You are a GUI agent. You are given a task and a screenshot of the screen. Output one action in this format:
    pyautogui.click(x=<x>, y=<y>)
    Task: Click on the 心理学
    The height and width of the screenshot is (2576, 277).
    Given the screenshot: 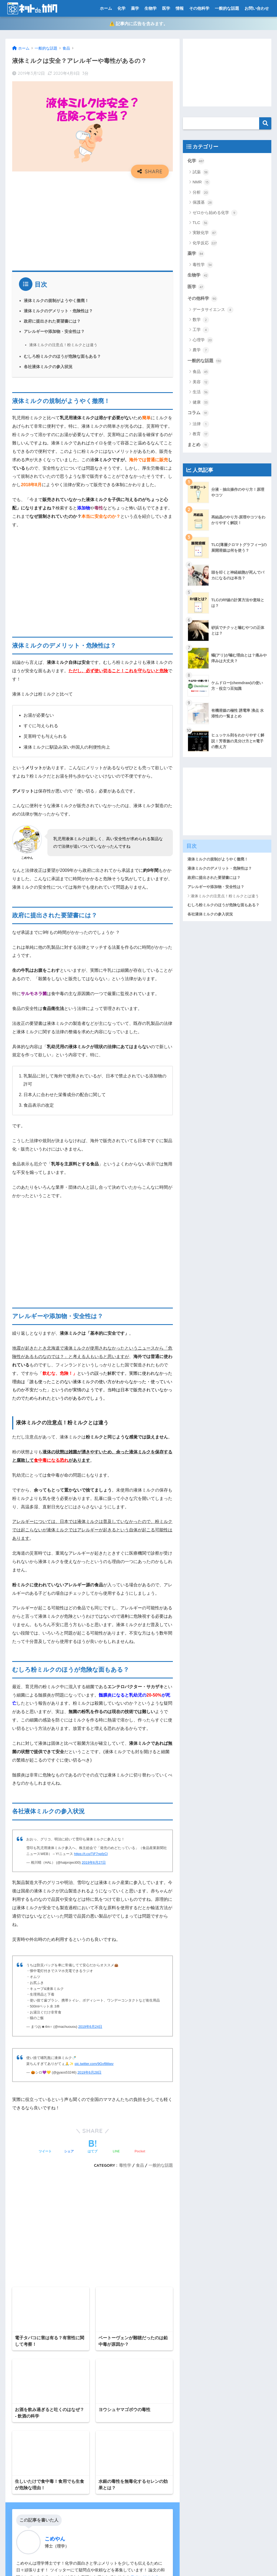 What is the action you would take?
    pyautogui.click(x=203, y=340)
    